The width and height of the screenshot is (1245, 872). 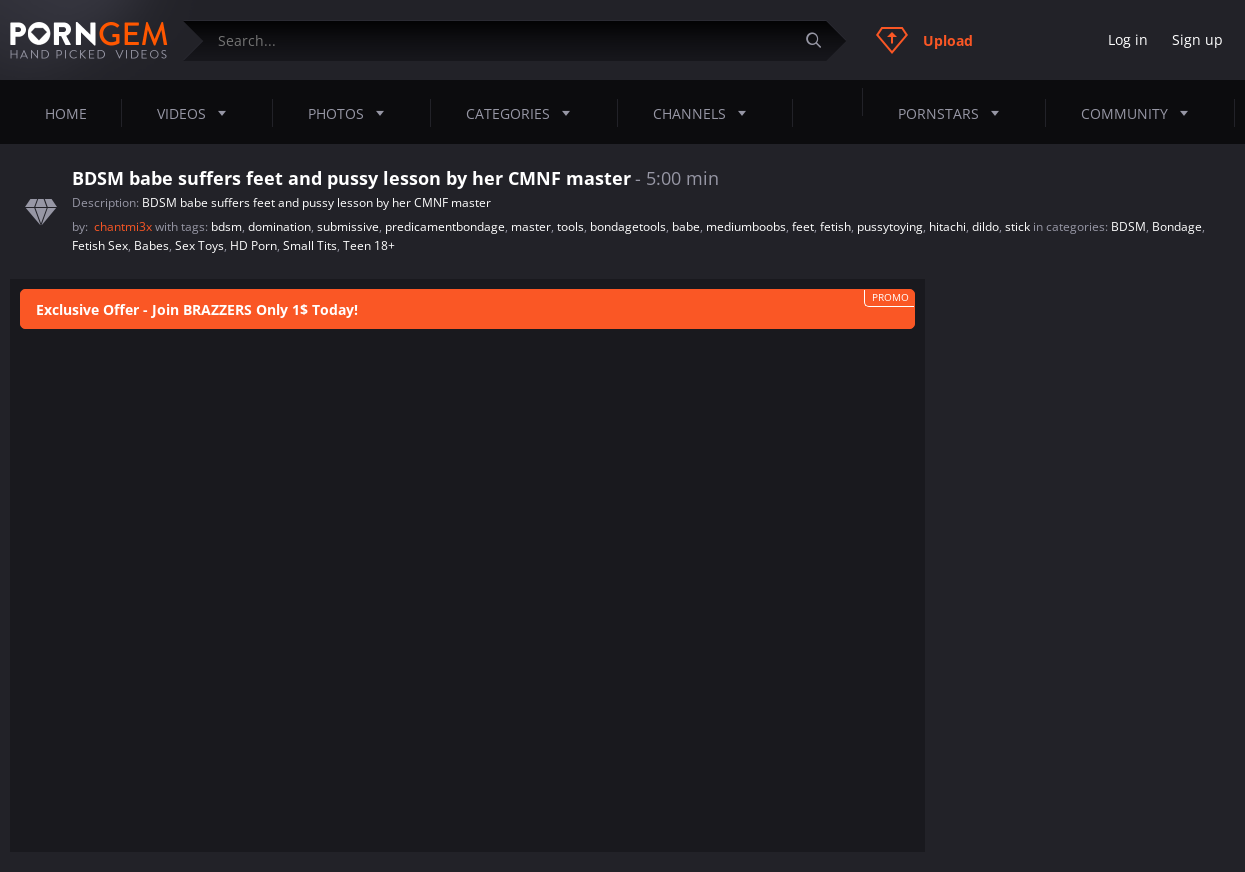 I want to click on BDSM, so click(x=1128, y=226).